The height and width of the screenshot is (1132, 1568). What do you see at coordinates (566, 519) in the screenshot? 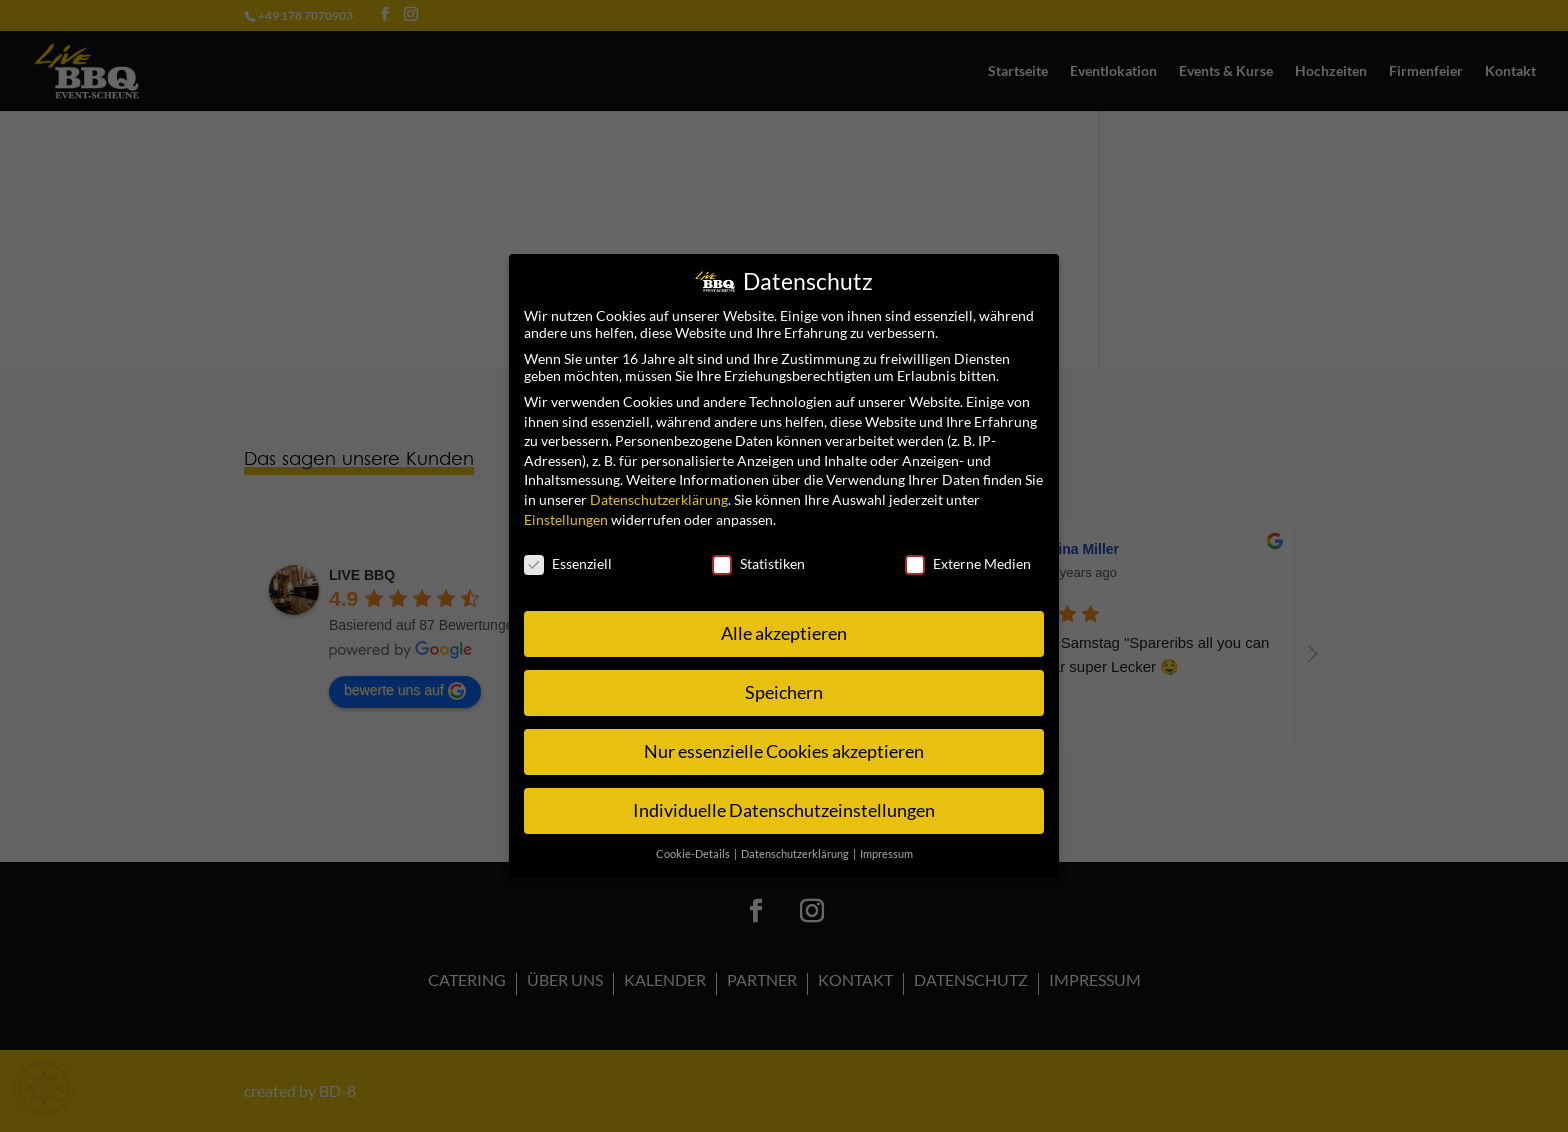
I see `Einstellungen` at bounding box center [566, 519].